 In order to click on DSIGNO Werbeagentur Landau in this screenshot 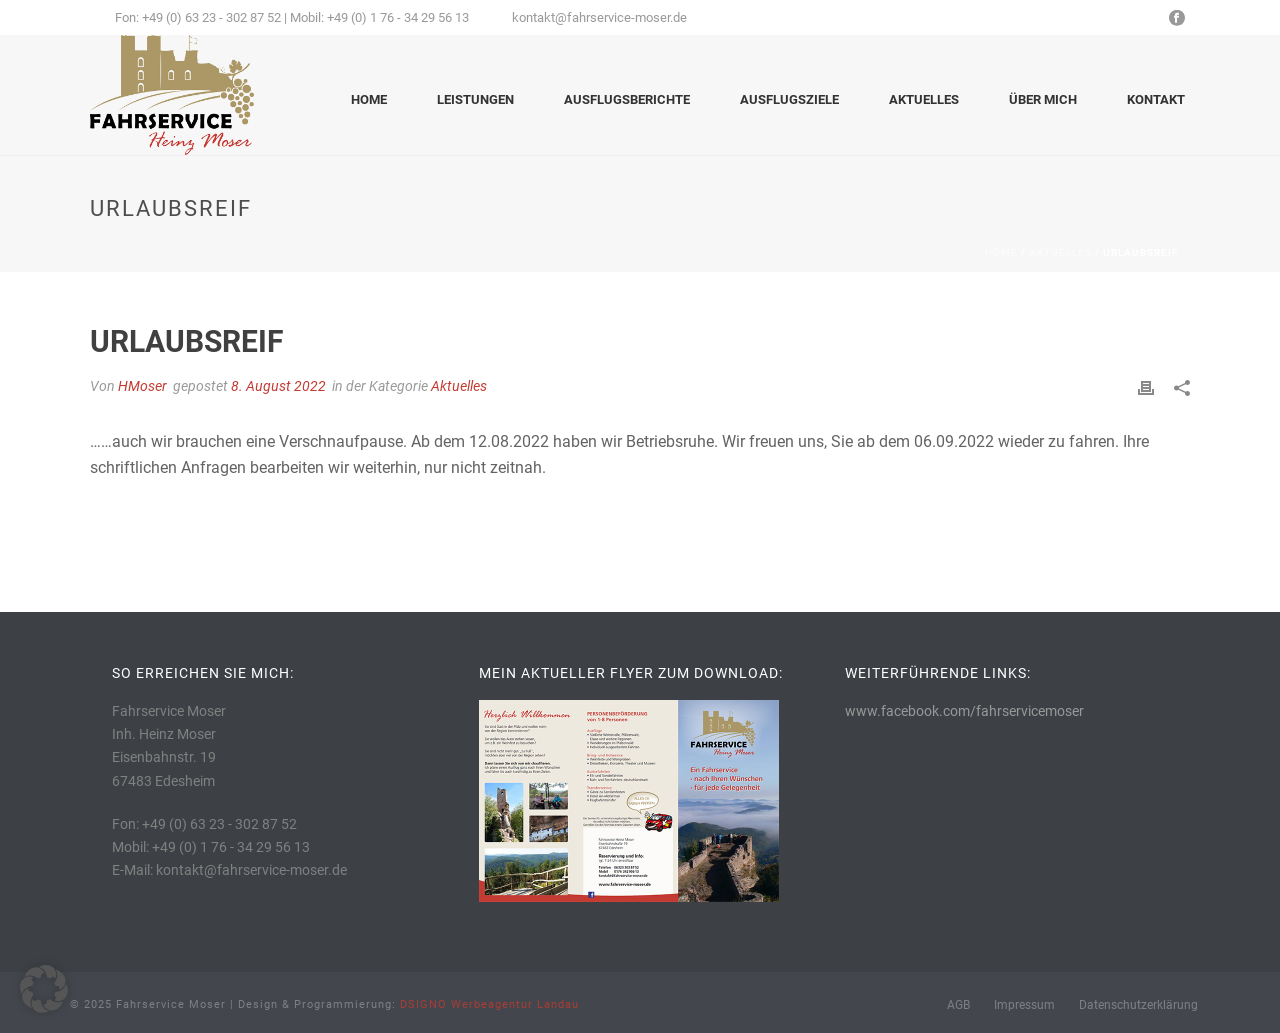, I will do `click(489, 1004)`.